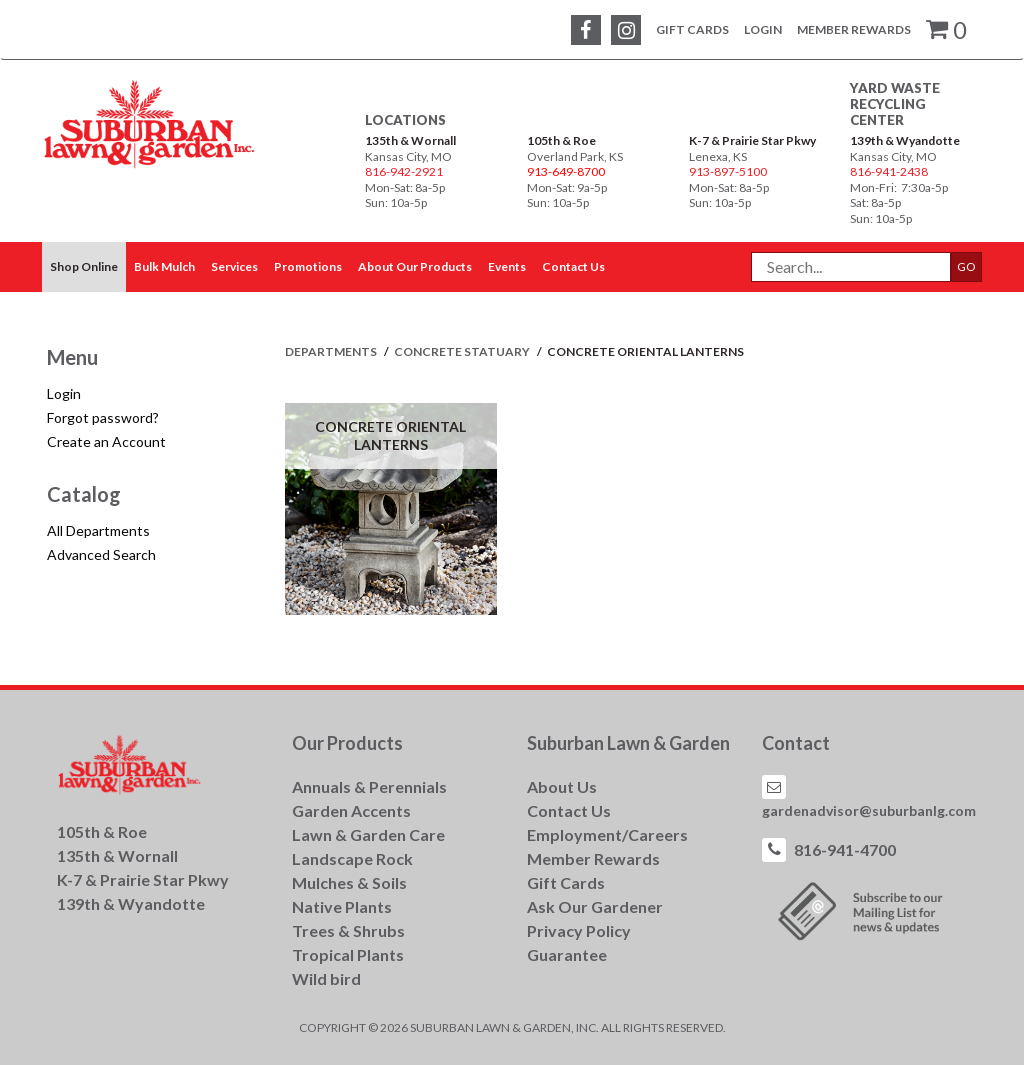 Image resolution: width=1024 pixels, height=1065 pixels. I want to click on Departments, so click(332, 351).